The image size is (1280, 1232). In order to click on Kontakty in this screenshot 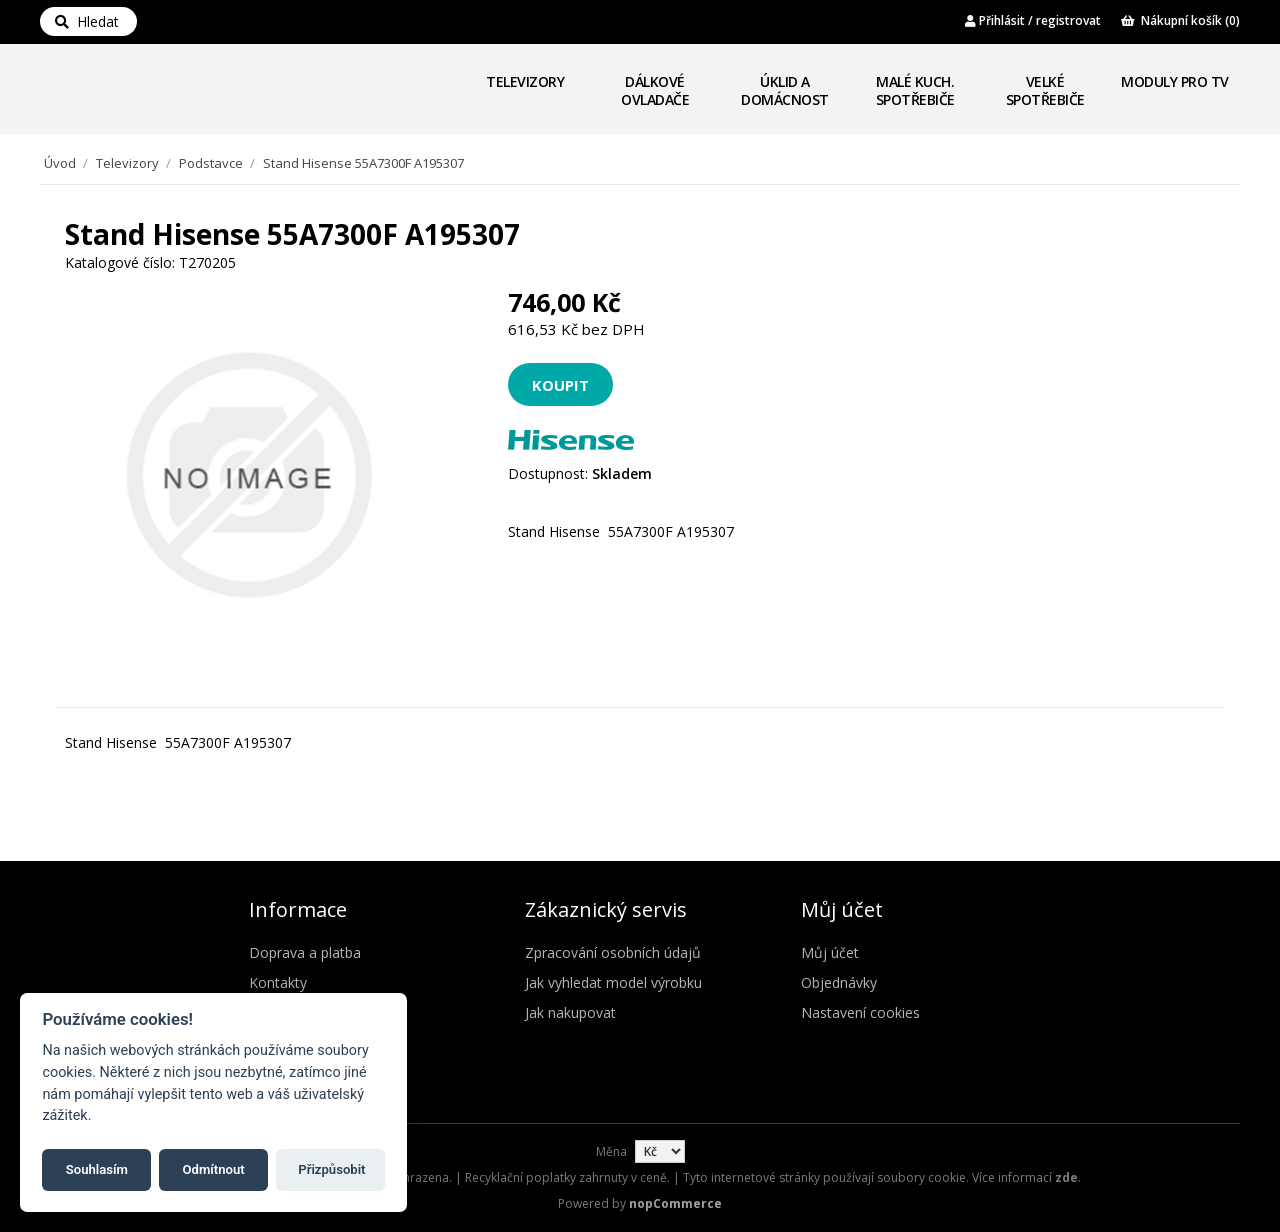, I will do `click(278, 982)`.